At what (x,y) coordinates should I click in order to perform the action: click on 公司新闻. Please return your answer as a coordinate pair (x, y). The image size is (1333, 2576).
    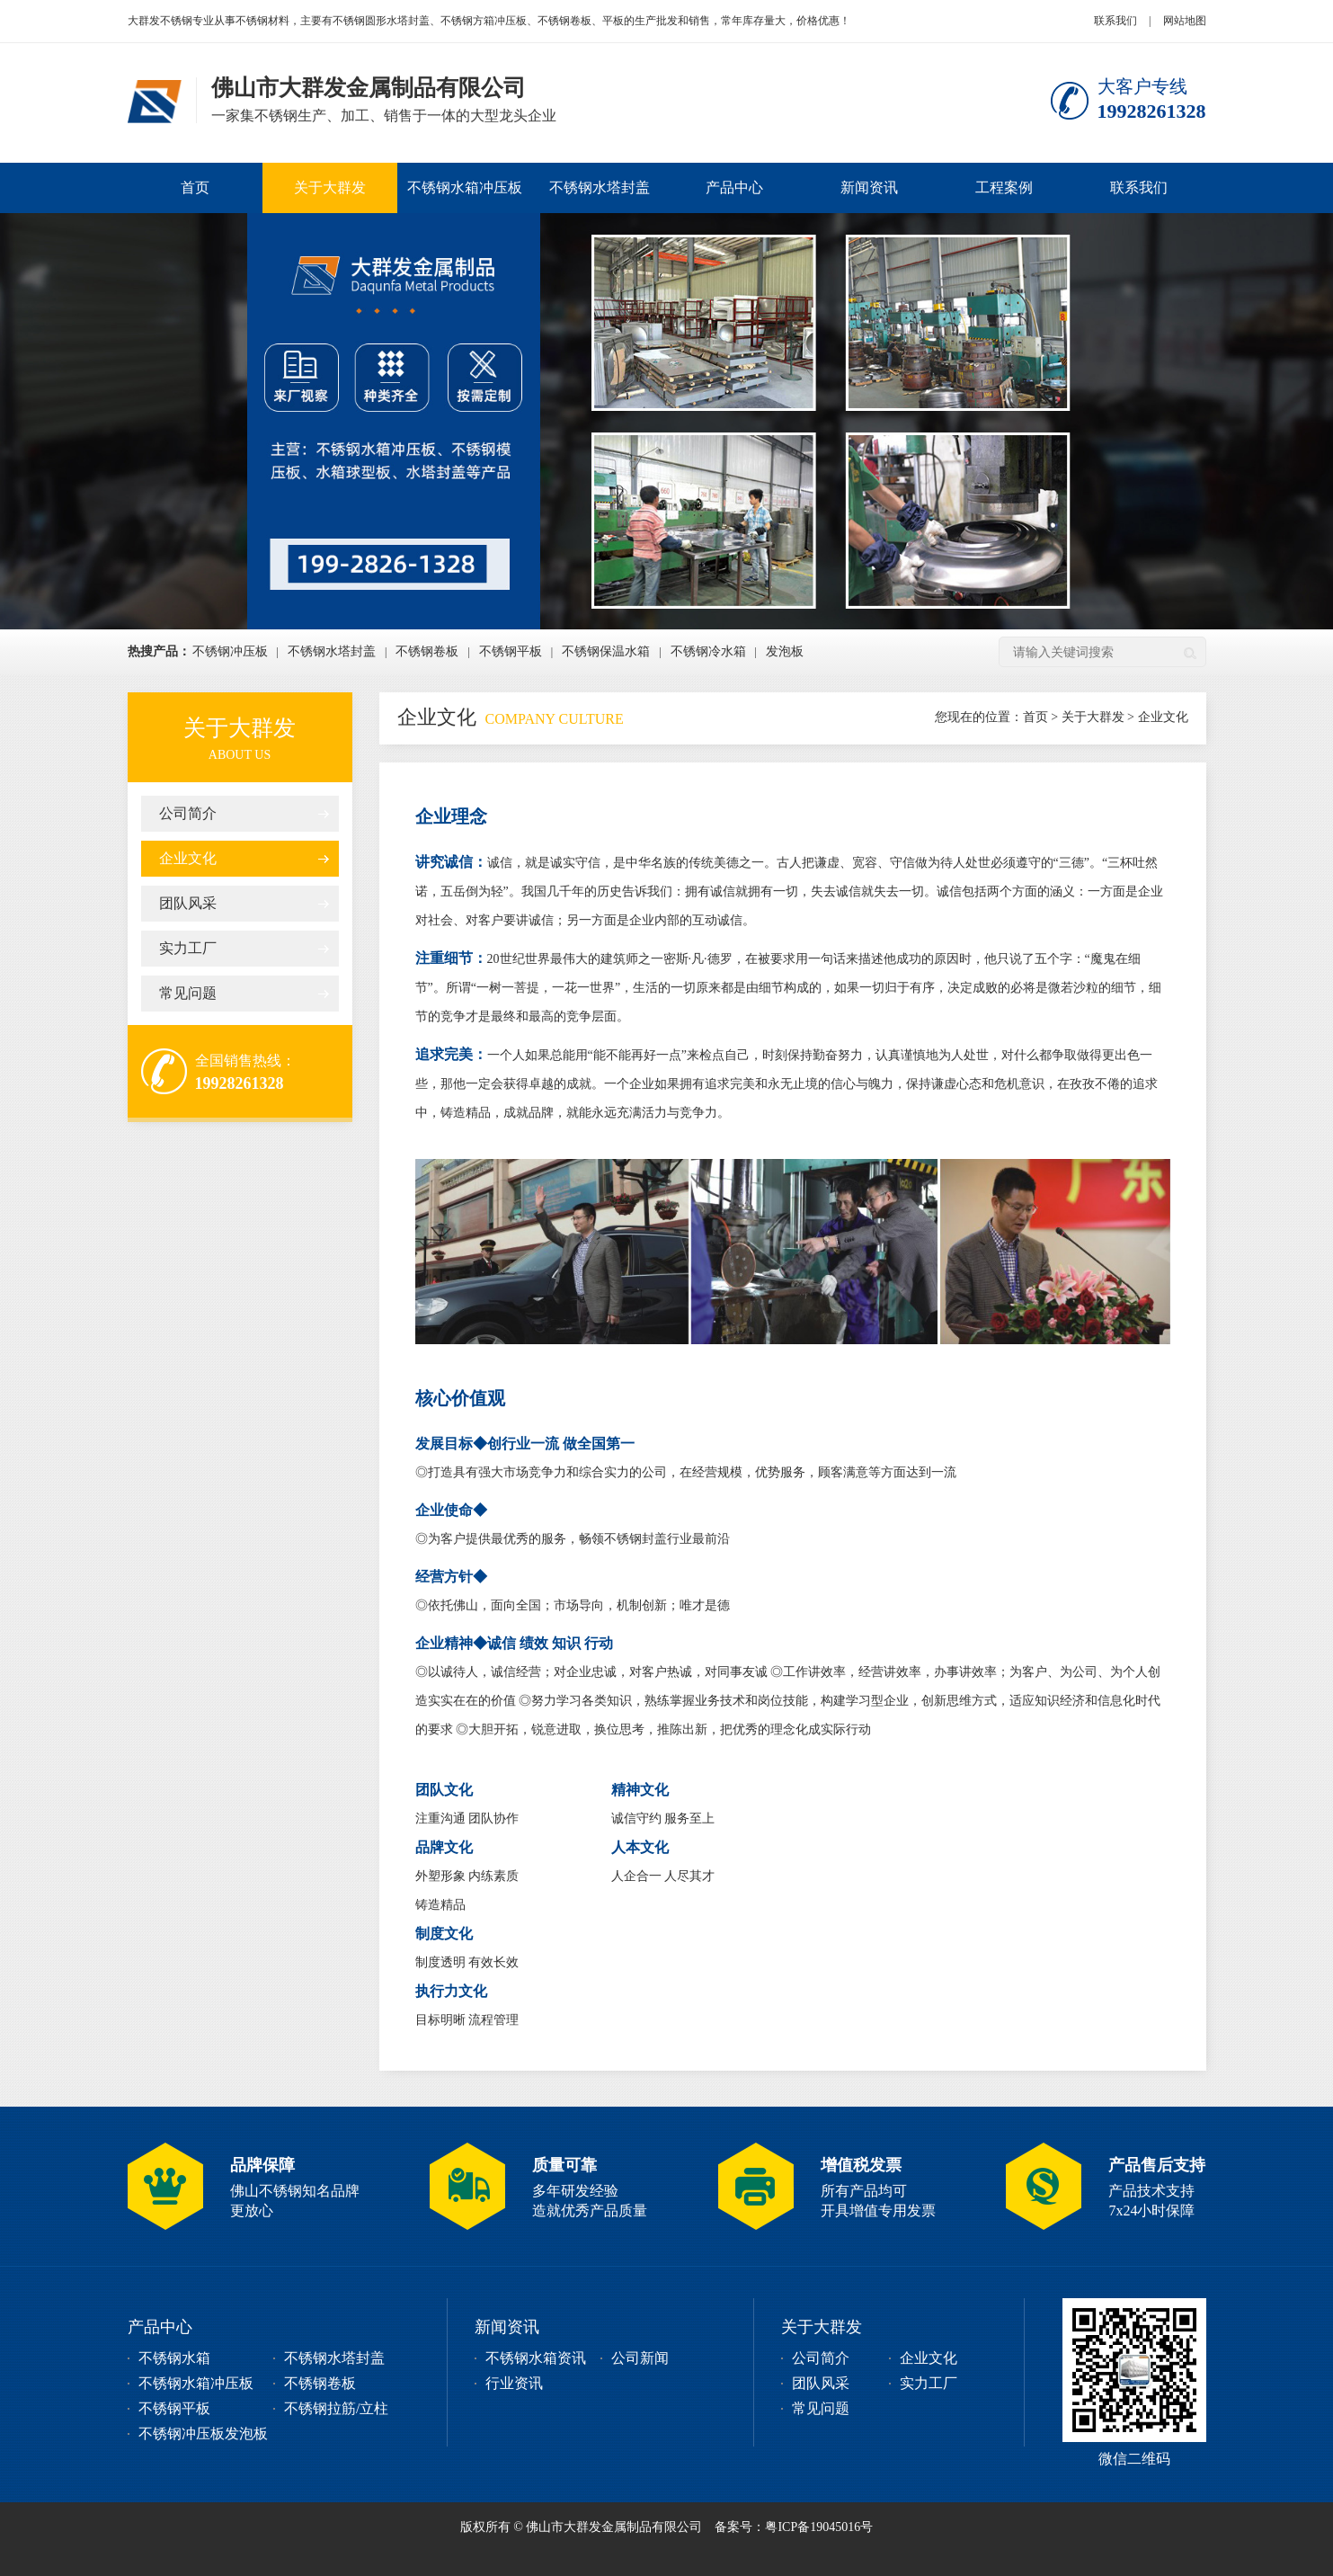
    Looking at the image, I should click on (640, 2358).